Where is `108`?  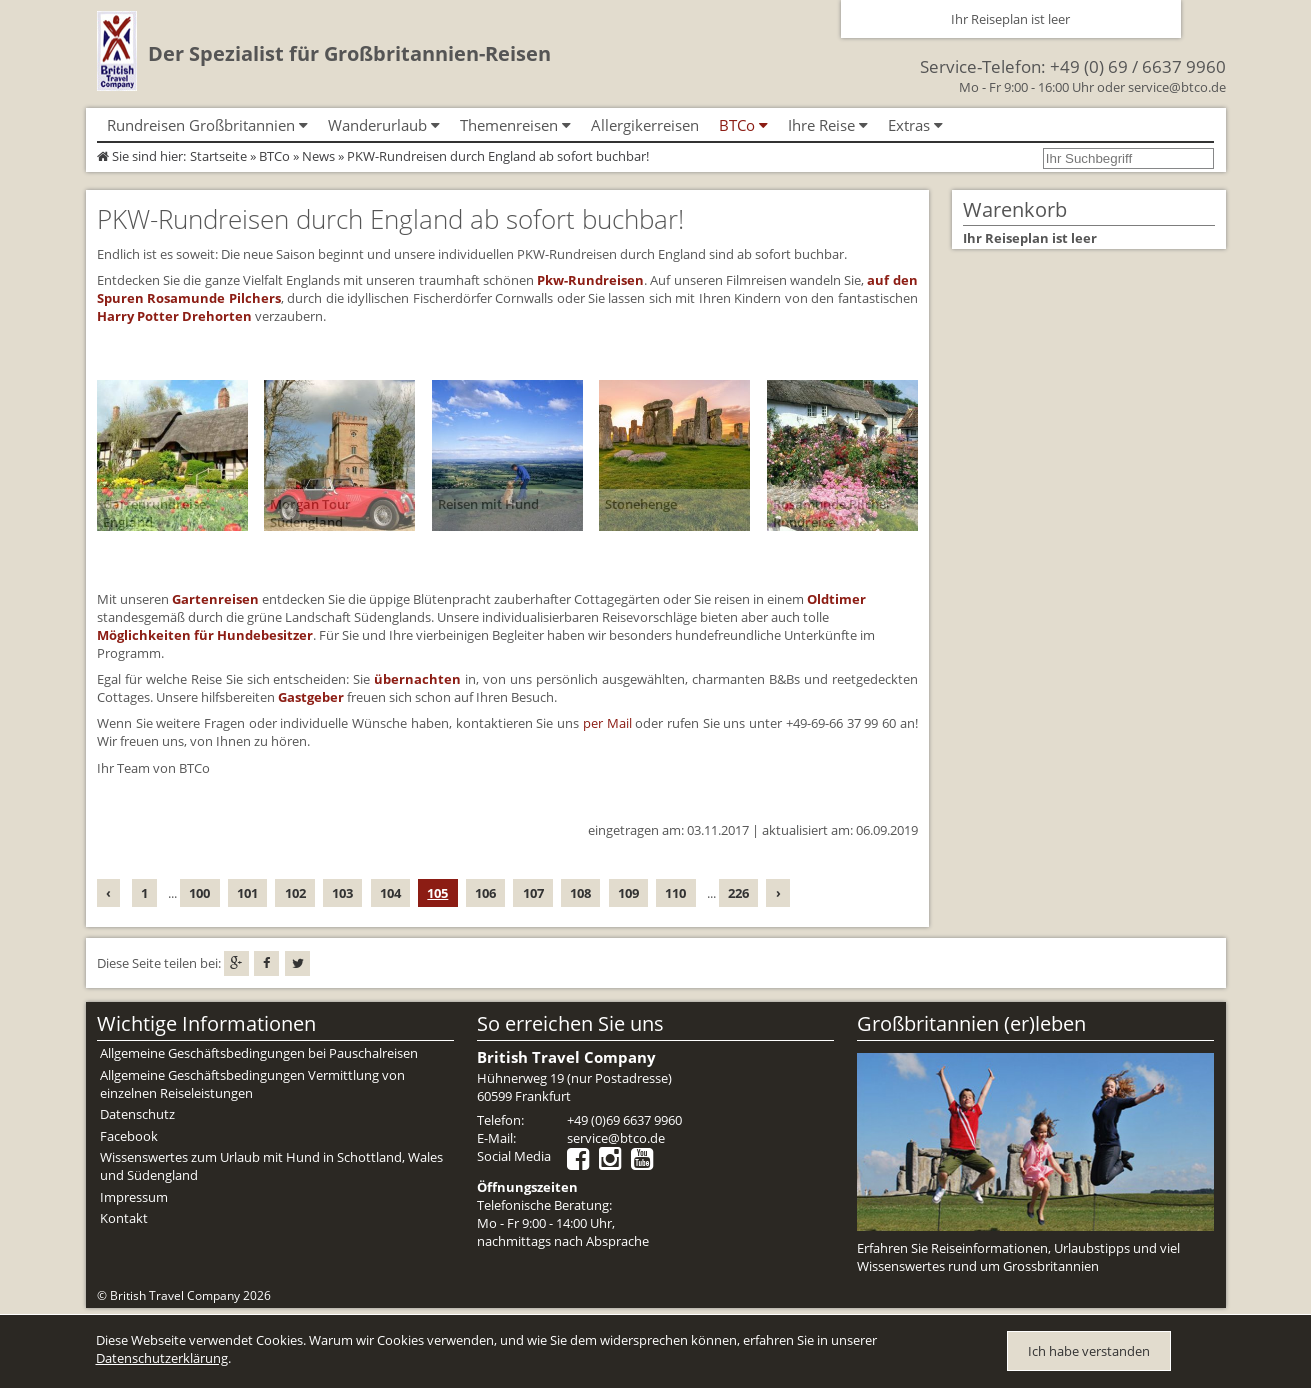
108 is located at coordinates (580, 893).